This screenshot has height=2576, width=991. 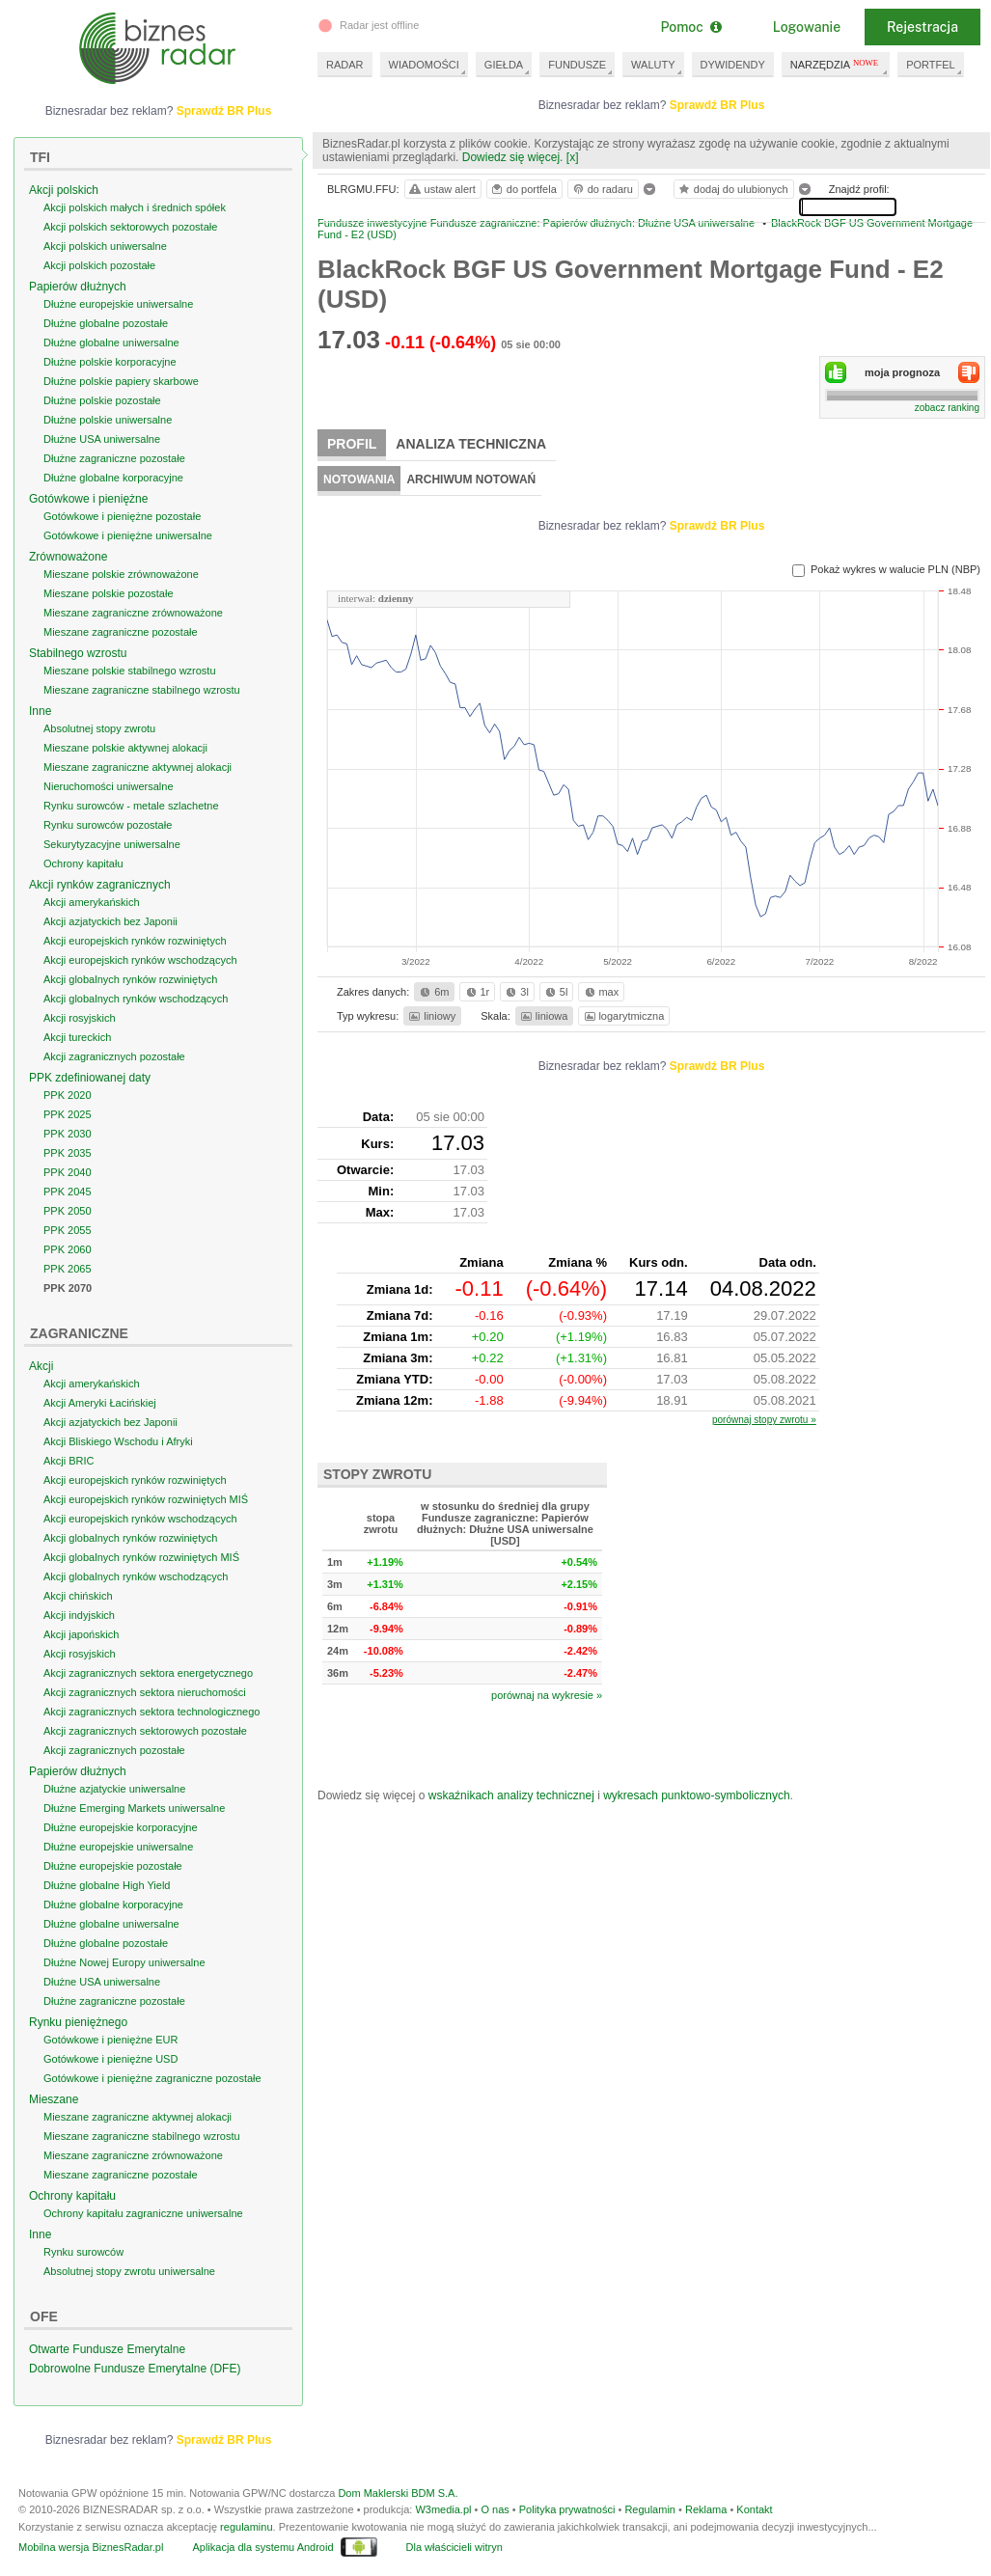 I want to click on PPK 2035, so click(x=67, y=1153).